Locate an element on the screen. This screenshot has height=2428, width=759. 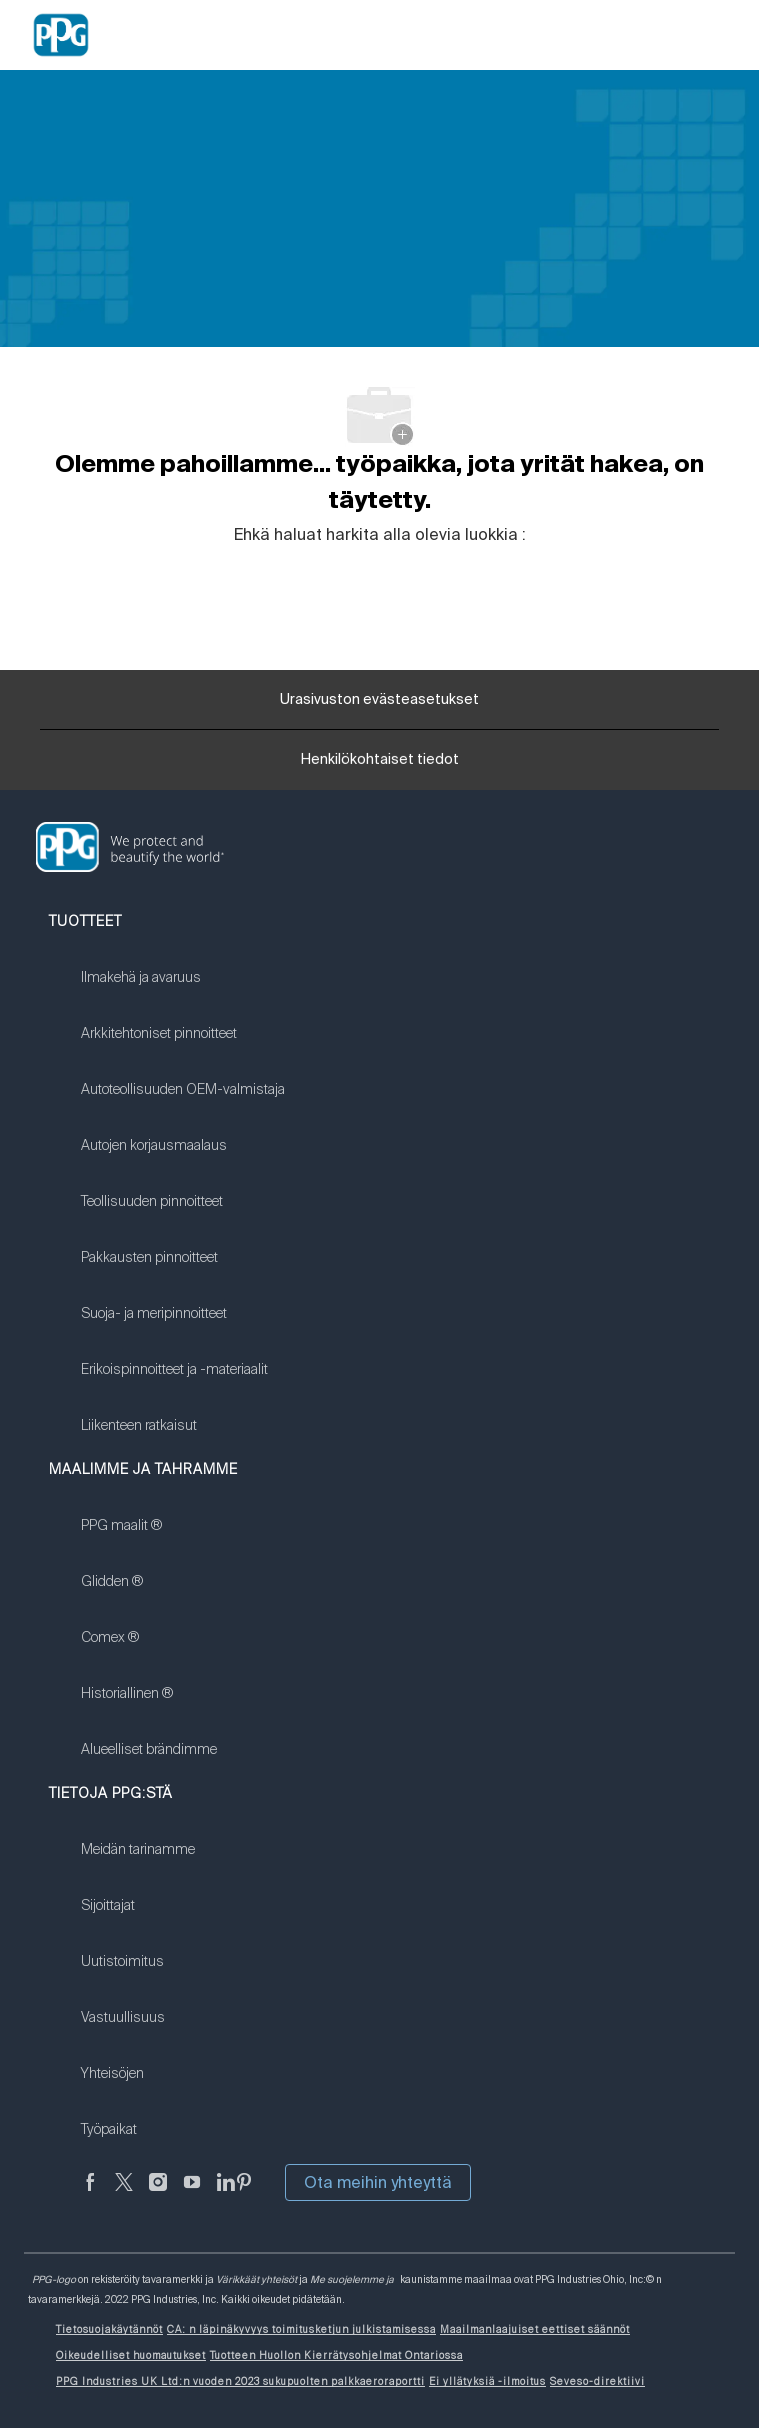
[Company Logo] is located at coordinates (61, 34).